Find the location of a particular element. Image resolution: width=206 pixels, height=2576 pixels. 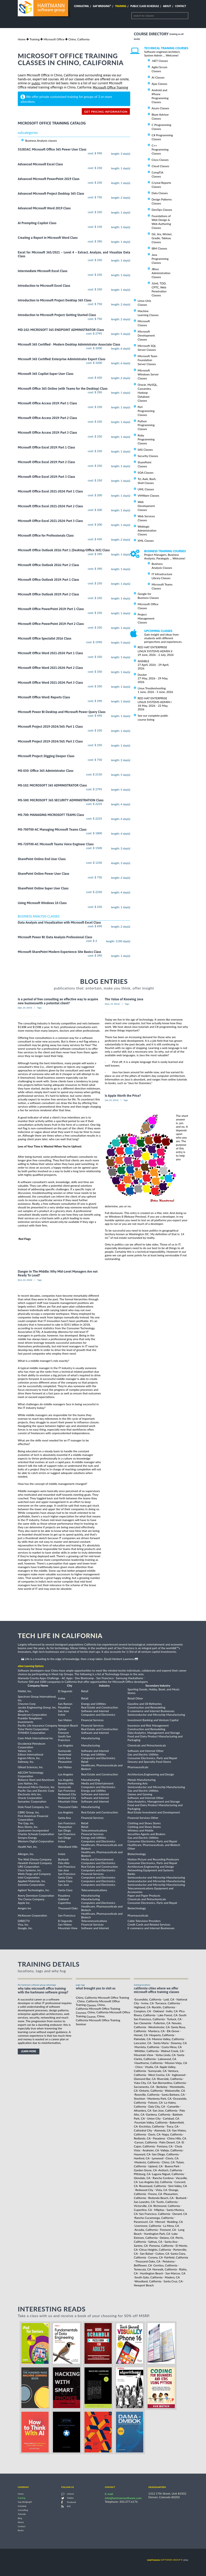

San Marcos, CA is located at coordinates (175, 2273).